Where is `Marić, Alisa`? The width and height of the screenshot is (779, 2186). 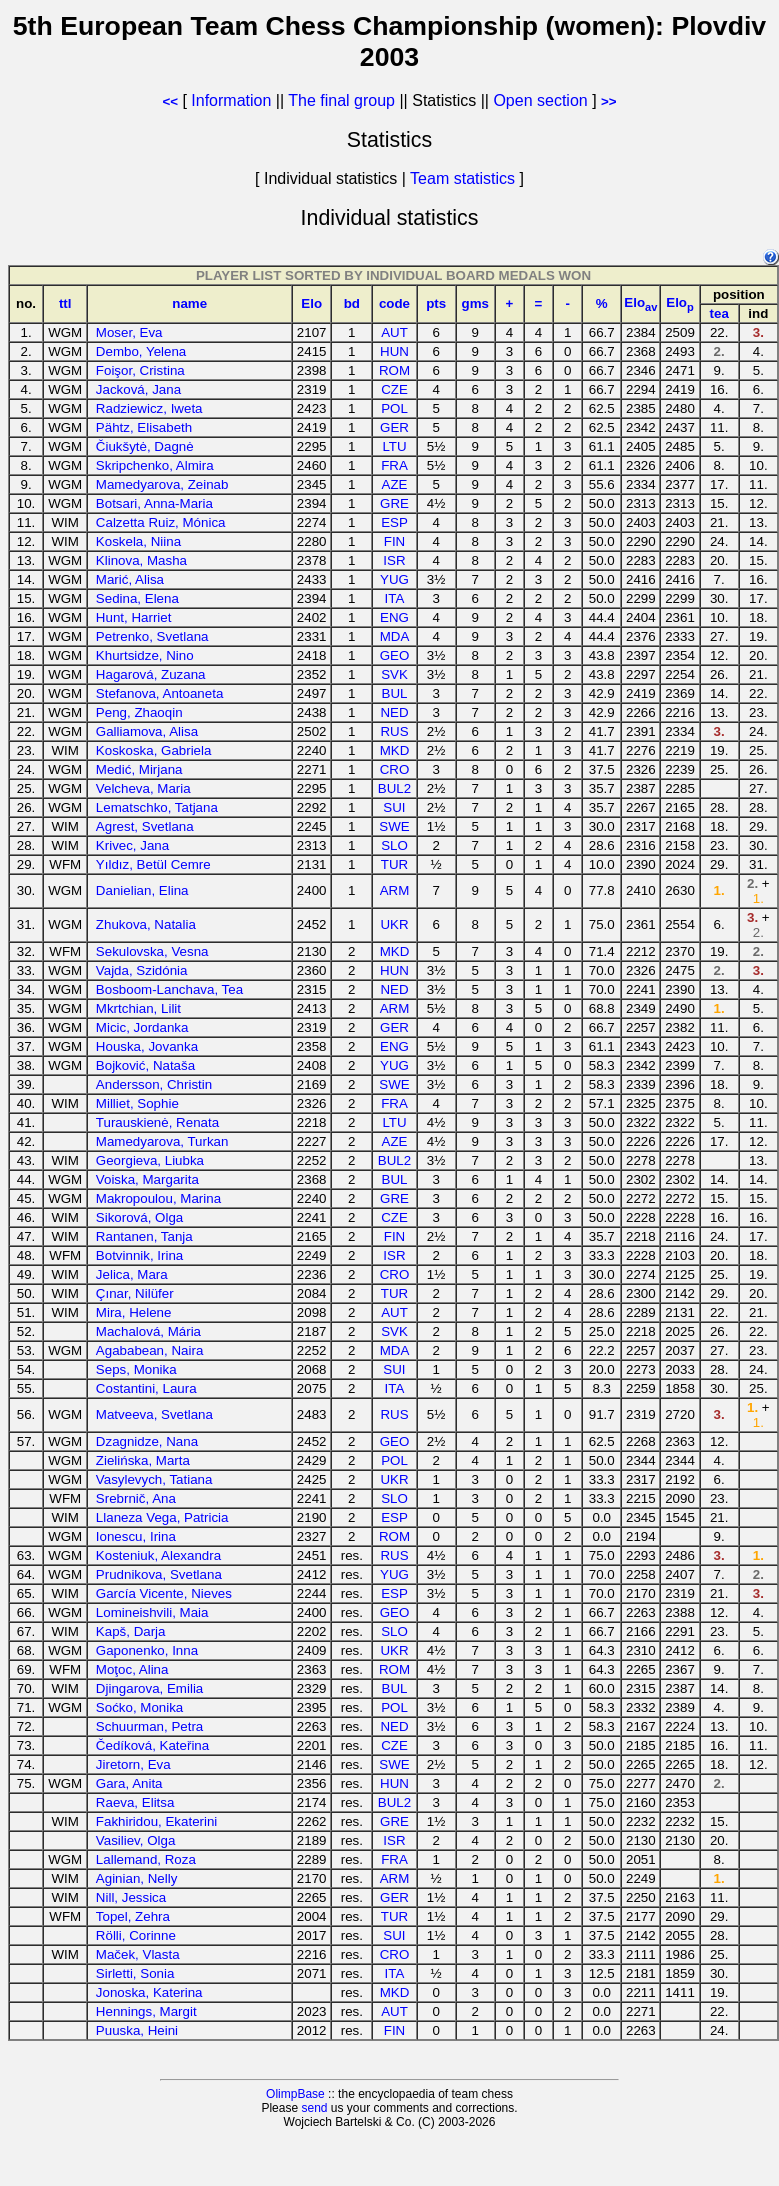 Marić, Alisa is located at coordinates (130, 579).